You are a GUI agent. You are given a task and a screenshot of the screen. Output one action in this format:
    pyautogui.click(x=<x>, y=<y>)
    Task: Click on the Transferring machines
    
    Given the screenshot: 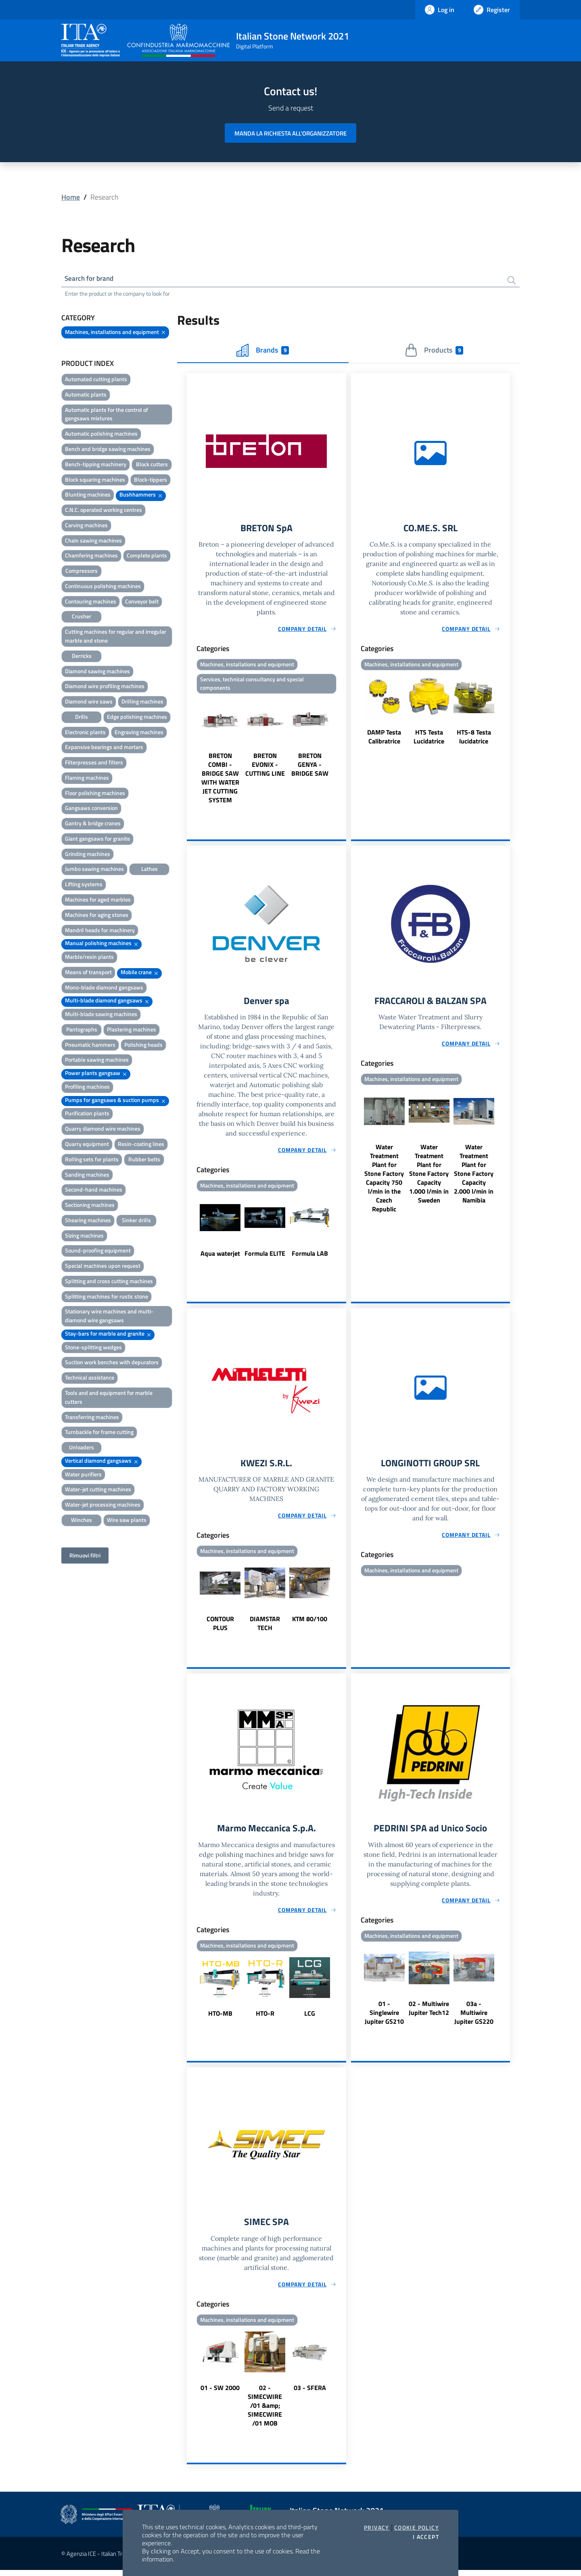 What is the action you would take?
    pyautogui.click(x=92, y=1418)
    